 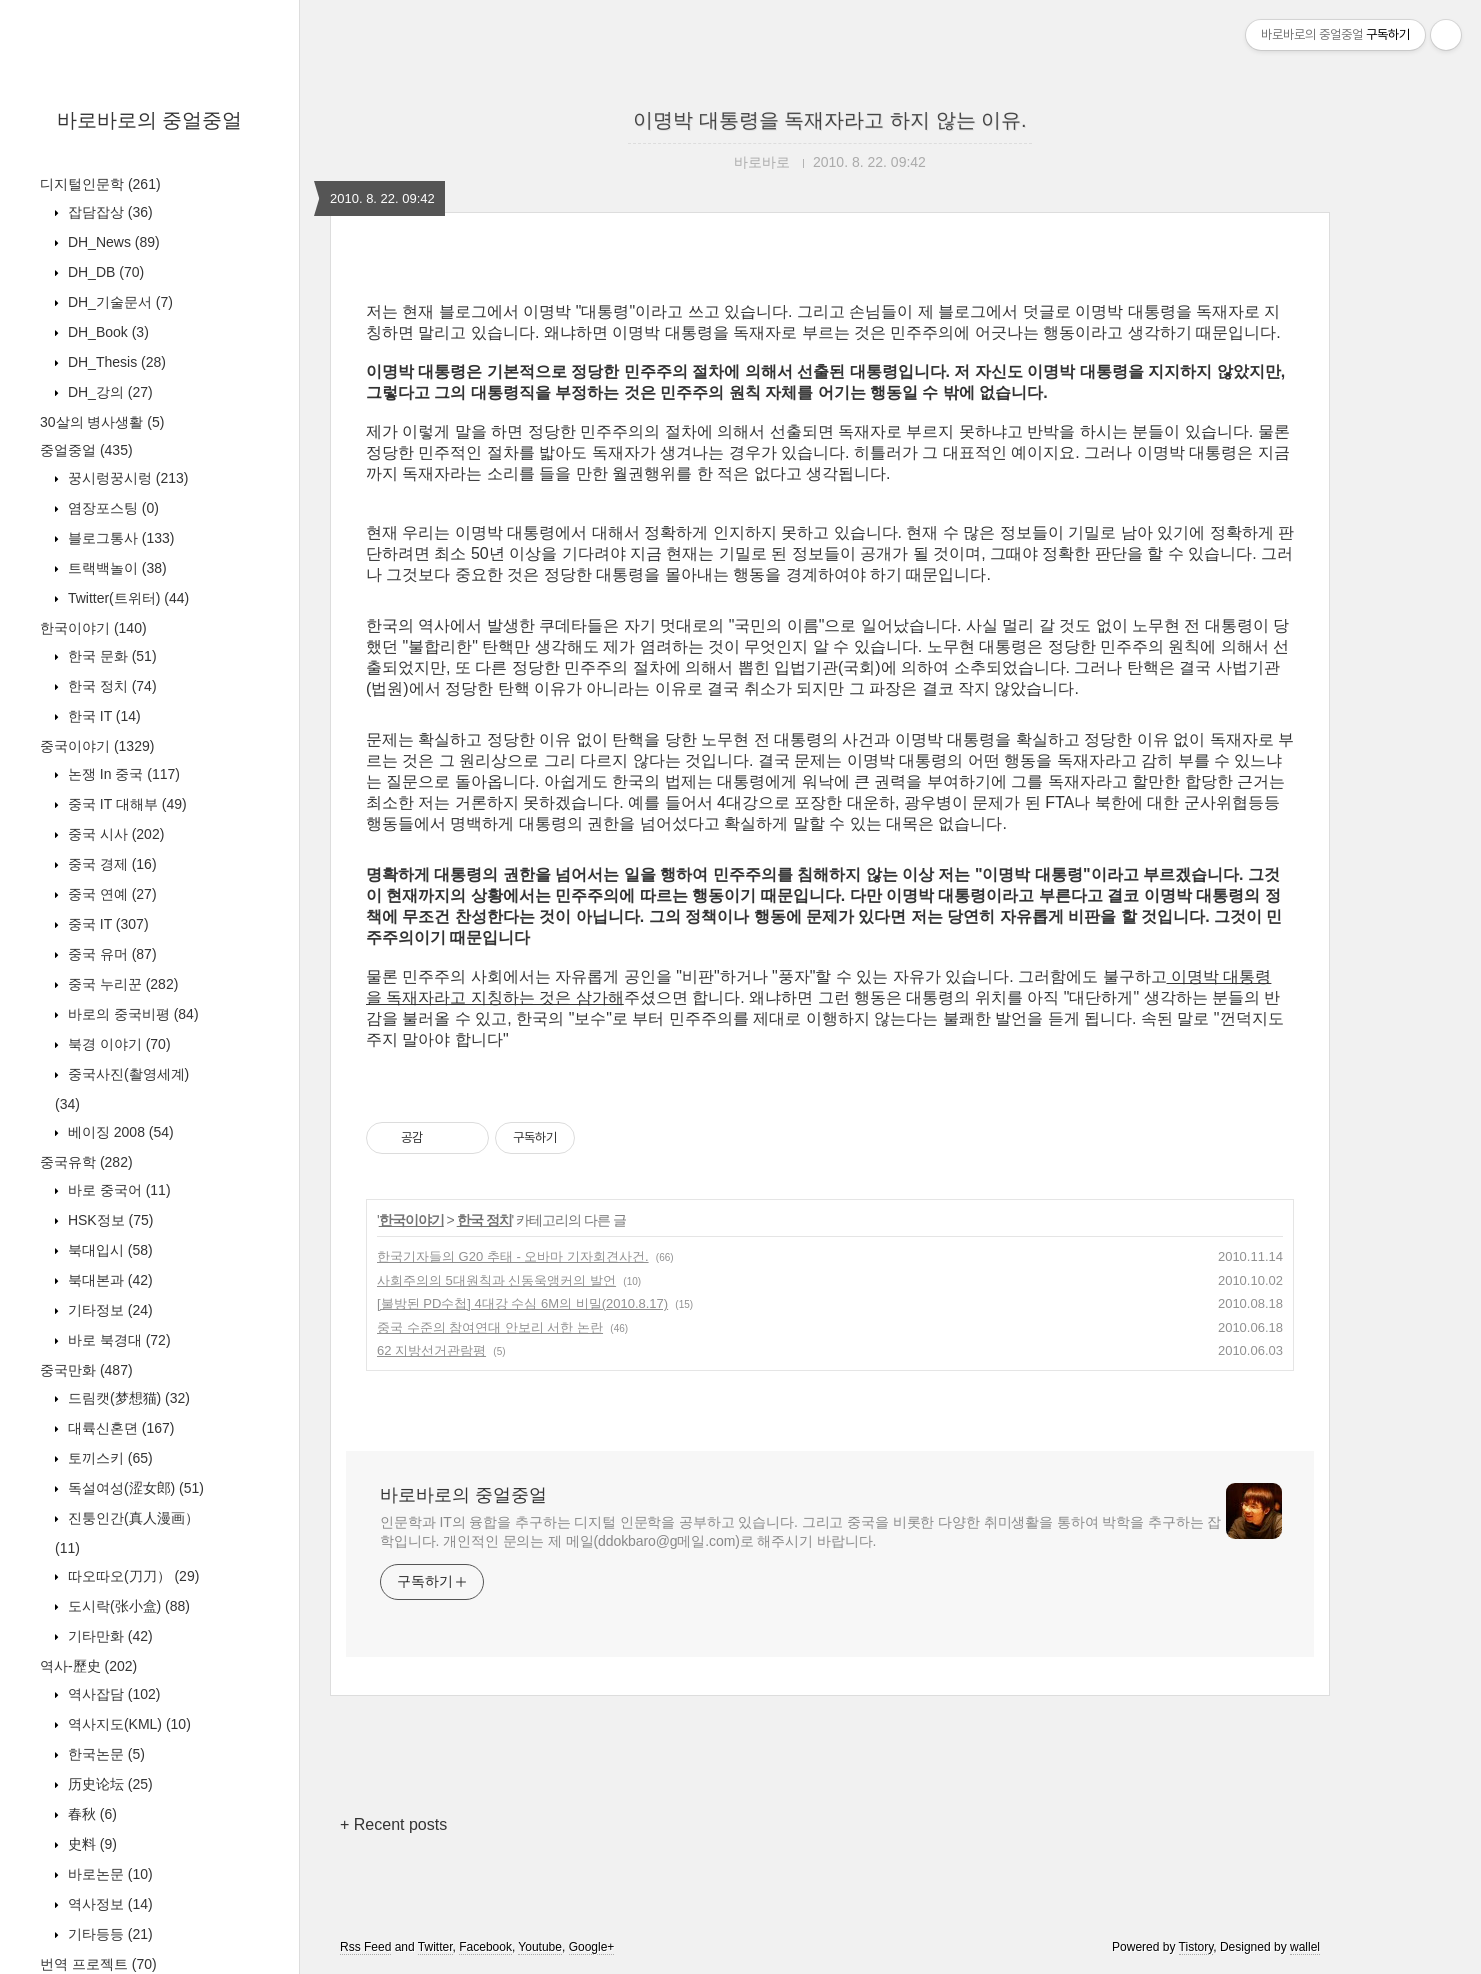 I want to click on 이명박 대통령을 독재자라고 하지 않는 이유., so click(x=829, y=120).